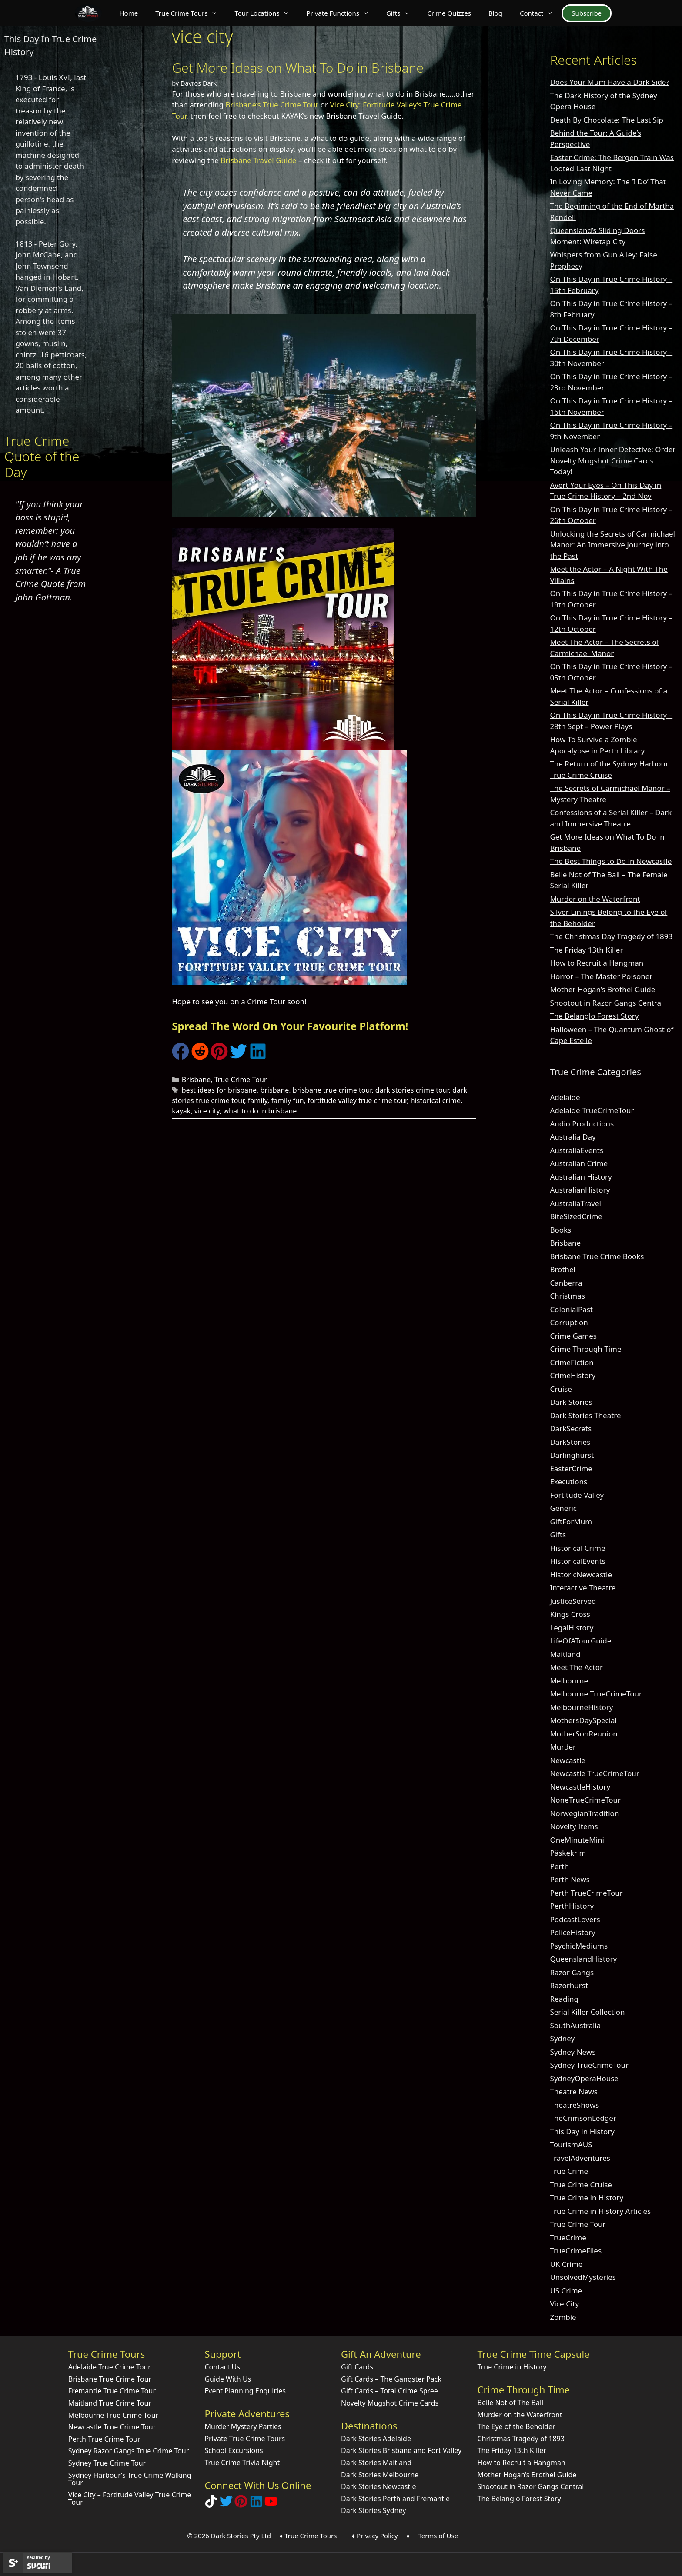  Describe the element at coordinates (570, 1614) in the screenshot. I see `Kings Cross` at that location.